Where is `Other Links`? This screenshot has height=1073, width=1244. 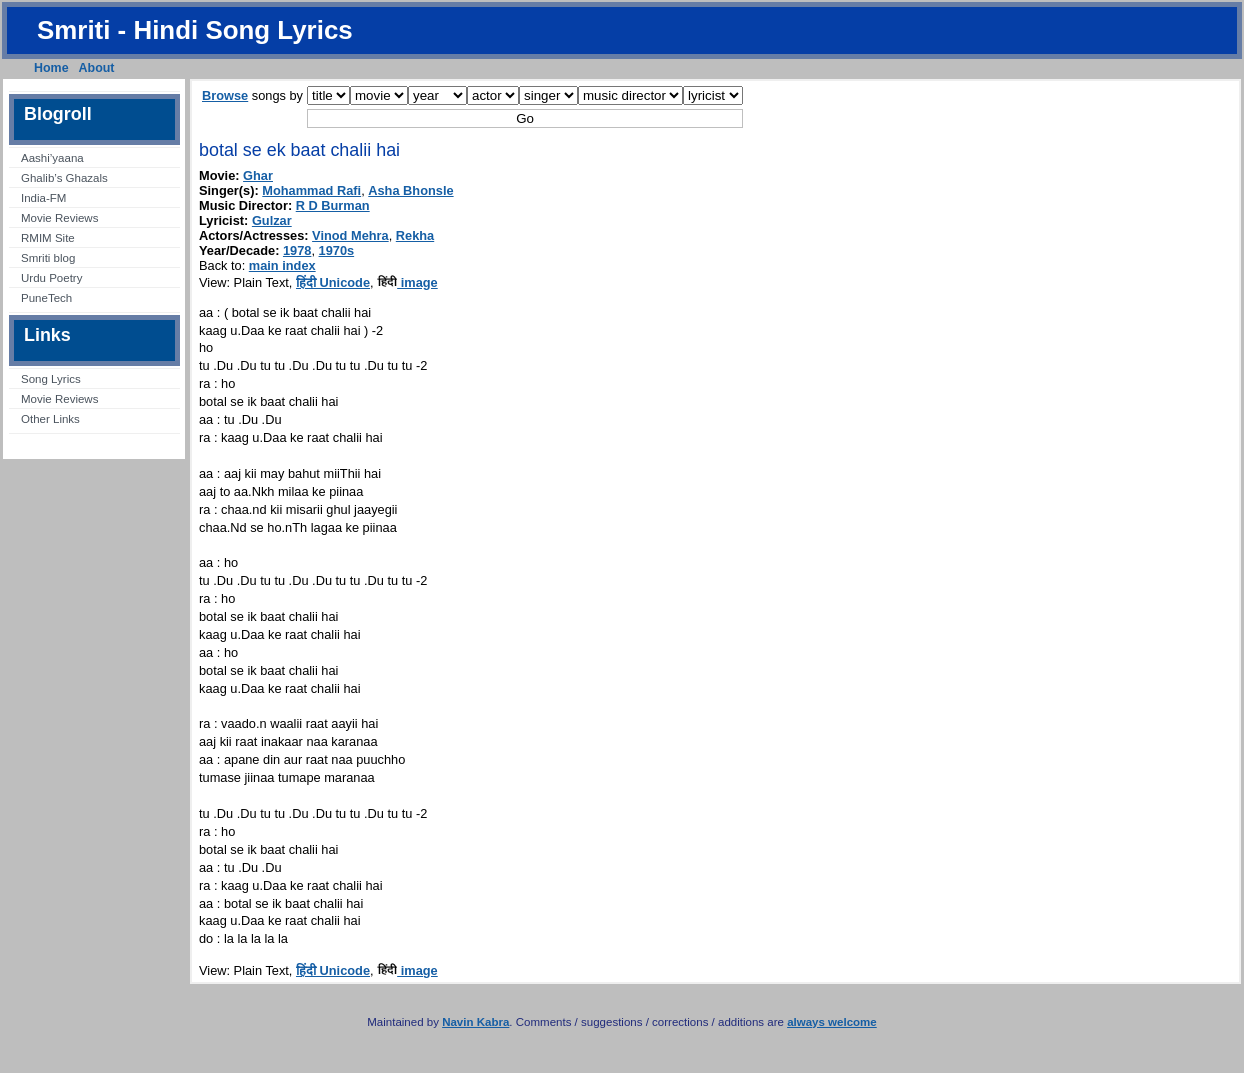
Other Links is located at coordinates (50, 419).